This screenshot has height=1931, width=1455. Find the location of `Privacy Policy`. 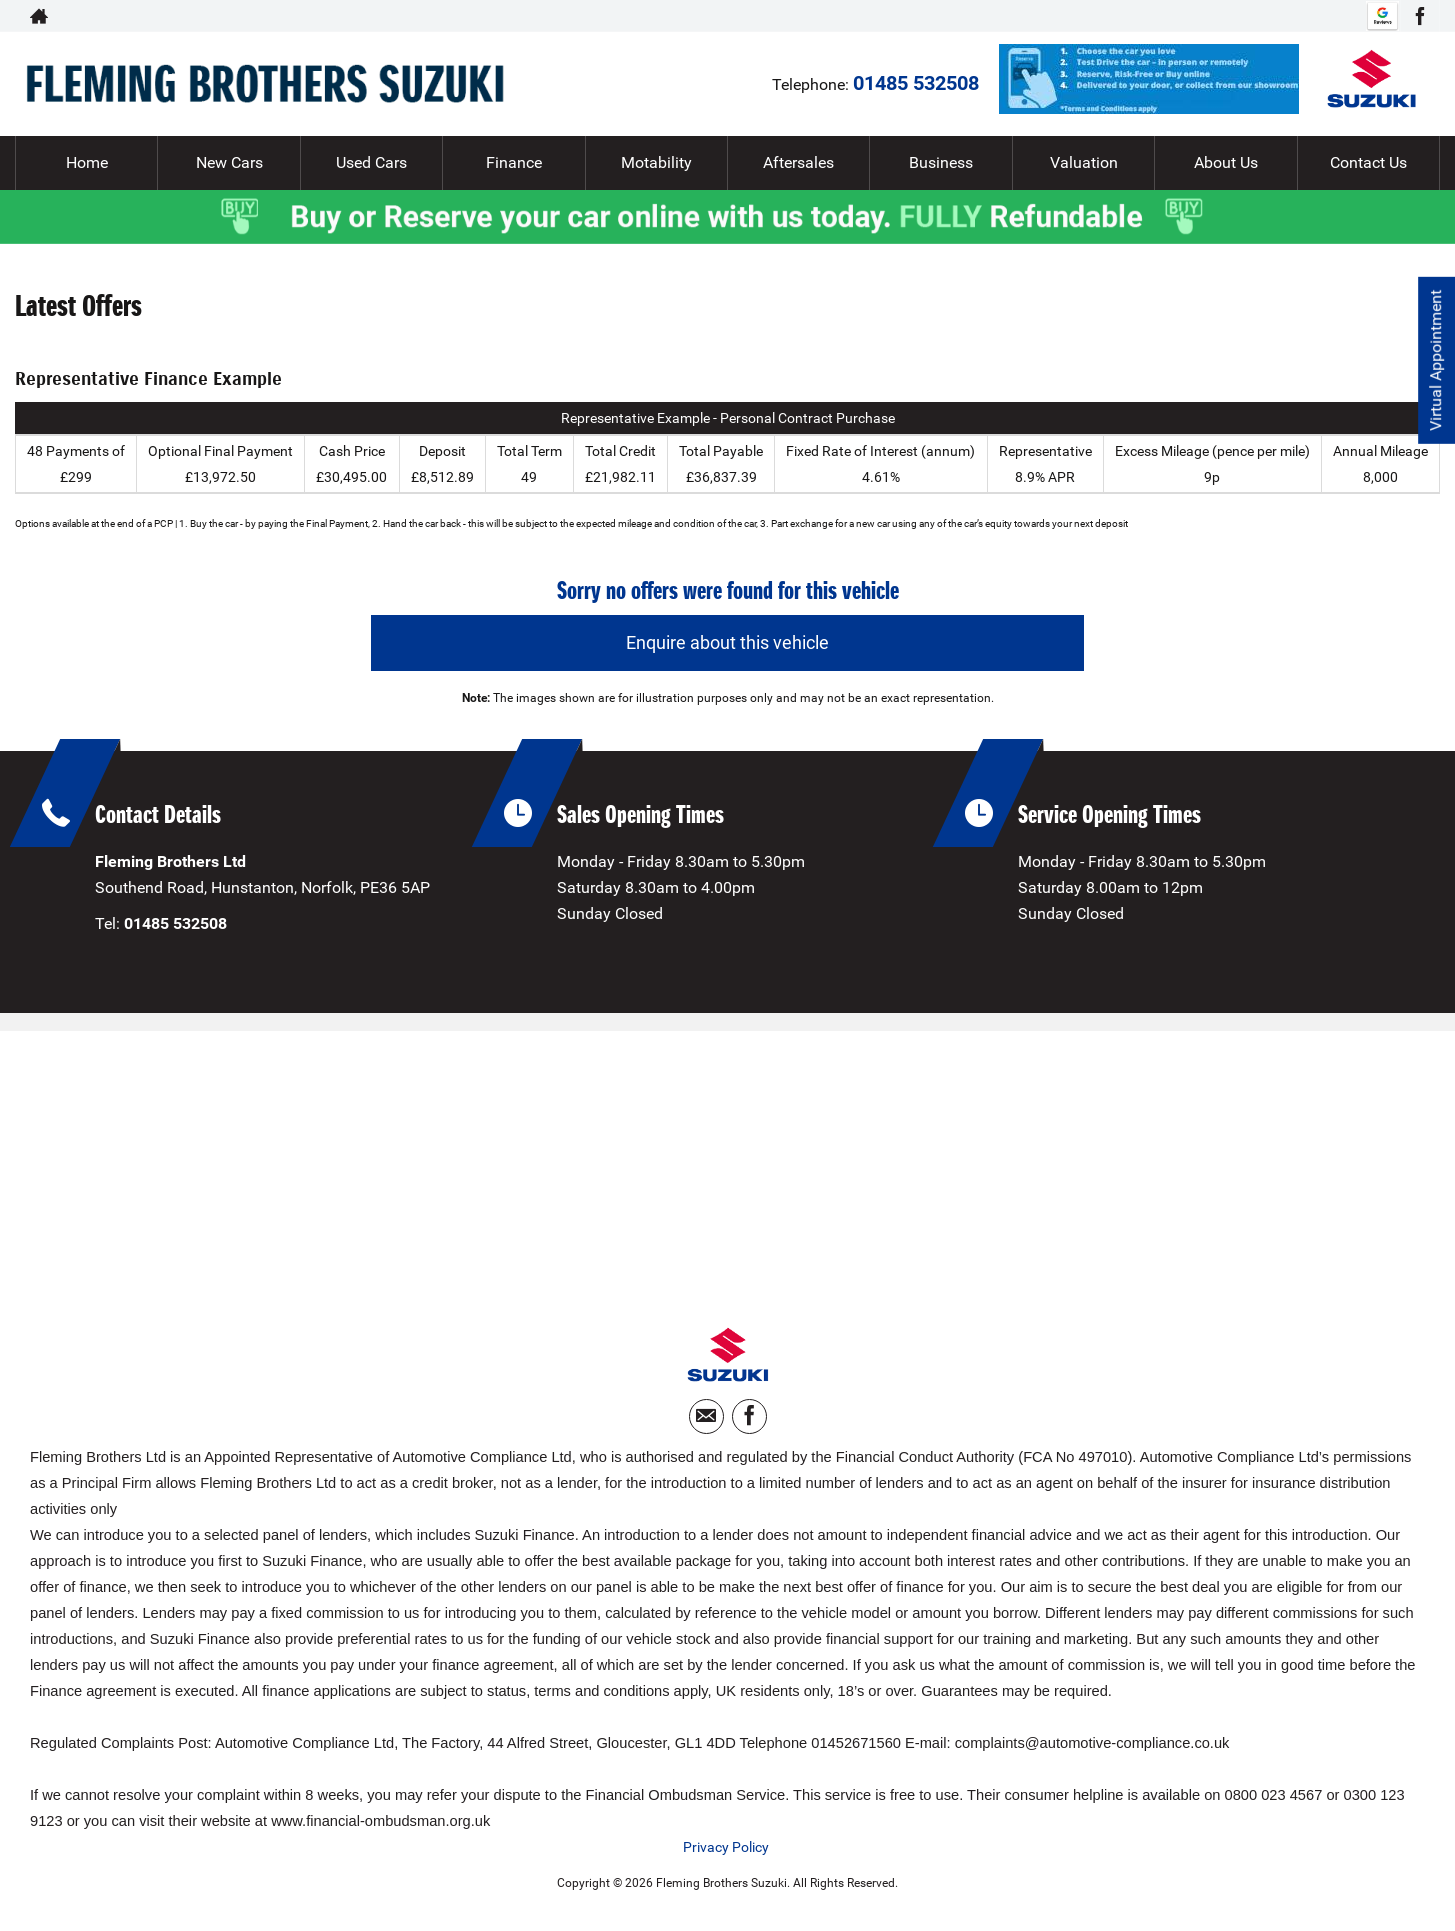

Privacy Policy is located at coordinates (726, 1847).